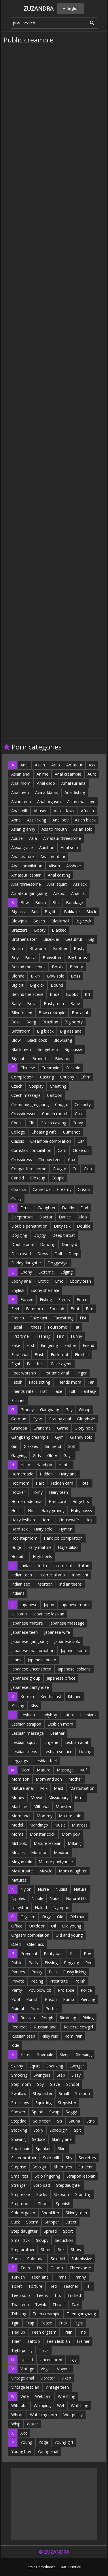 This screenshot has width=108, height=2576. What do you see at coordinates (88, 1168) in the screenshot?
I see `Club` at bounding box center [88, 1168].